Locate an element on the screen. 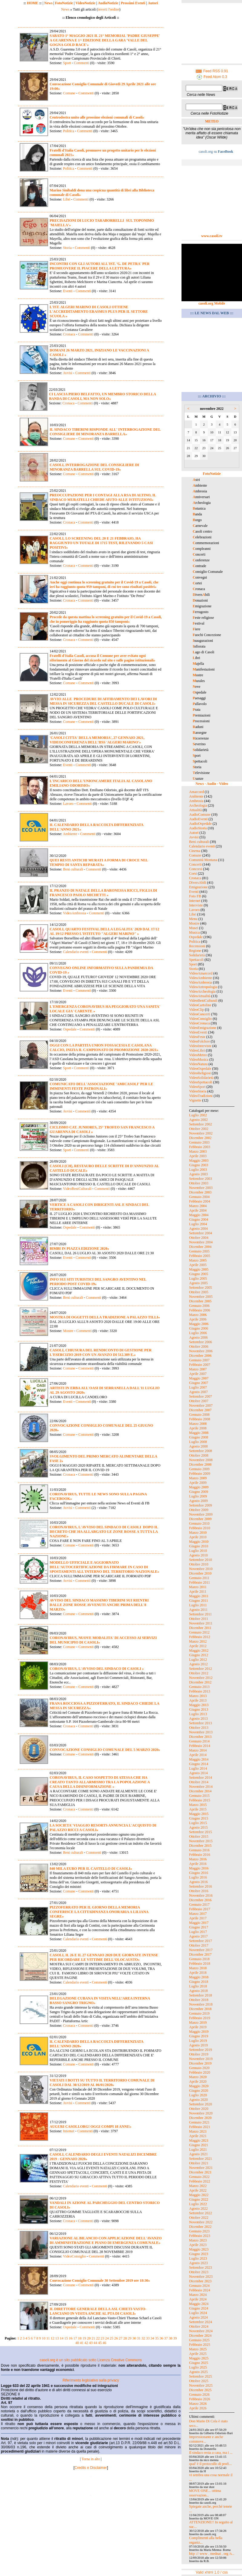  Giugno 2006 is located at coordinates (198, 1328).